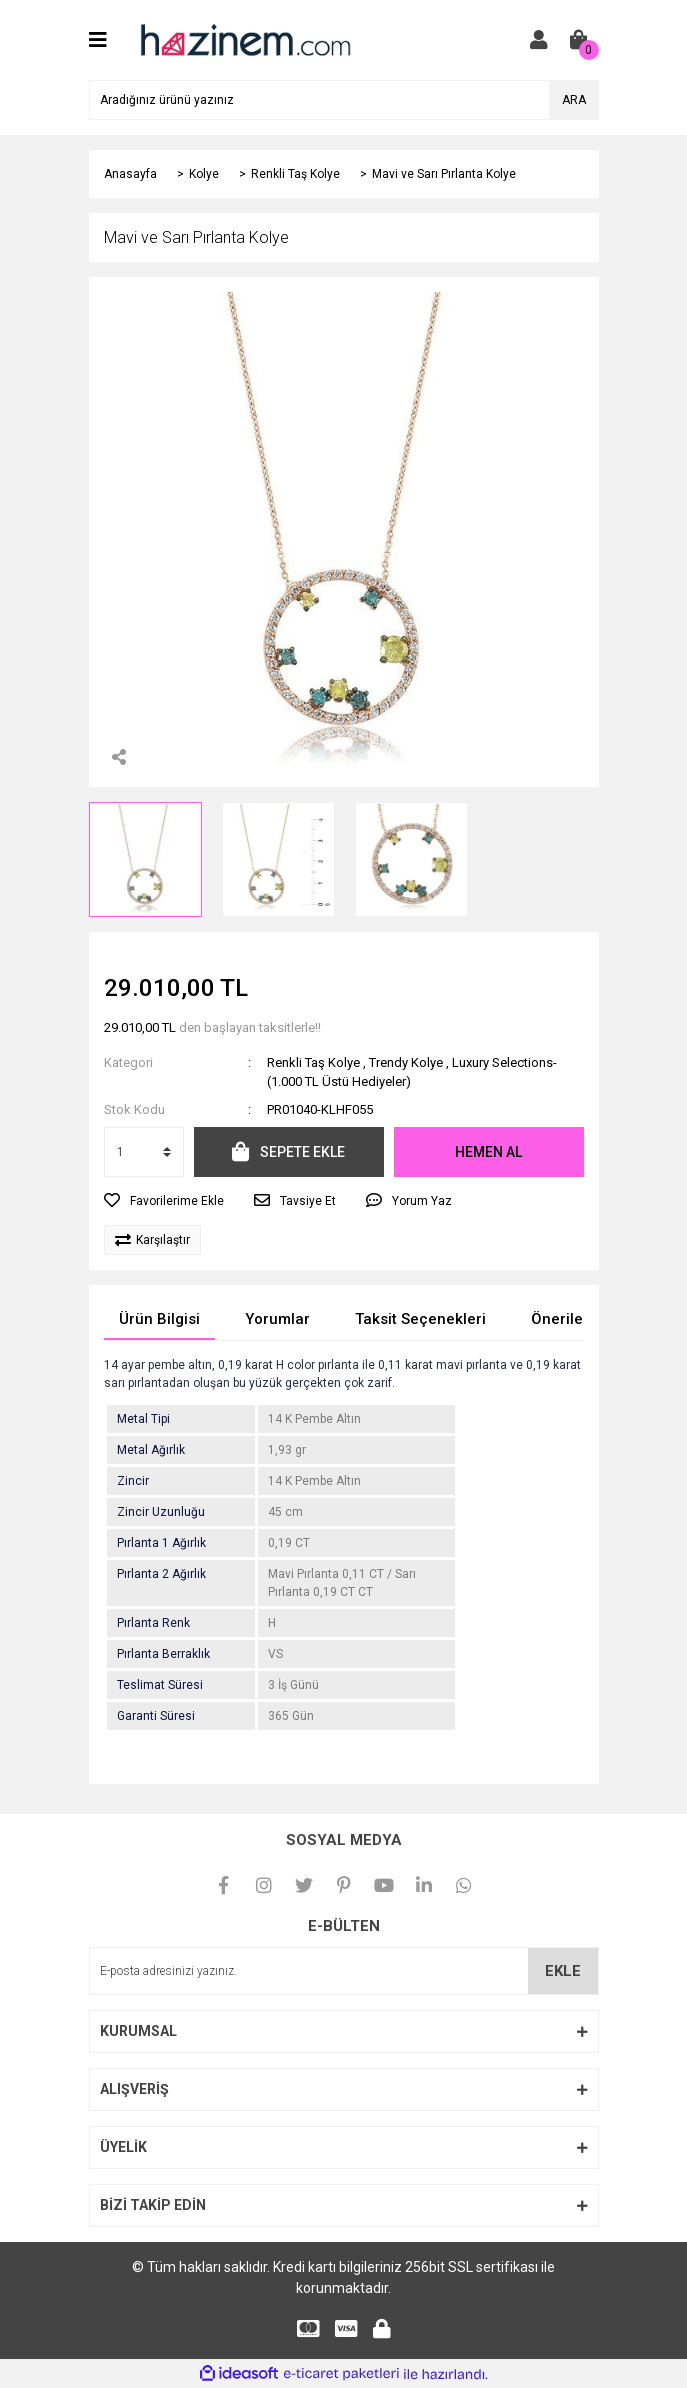 This screenshot has height=2388, width=687. What do you see at coordinates (488, 1152) in the screenshot?
I see `HEMEN AL` at bounding box center [488, 1152].